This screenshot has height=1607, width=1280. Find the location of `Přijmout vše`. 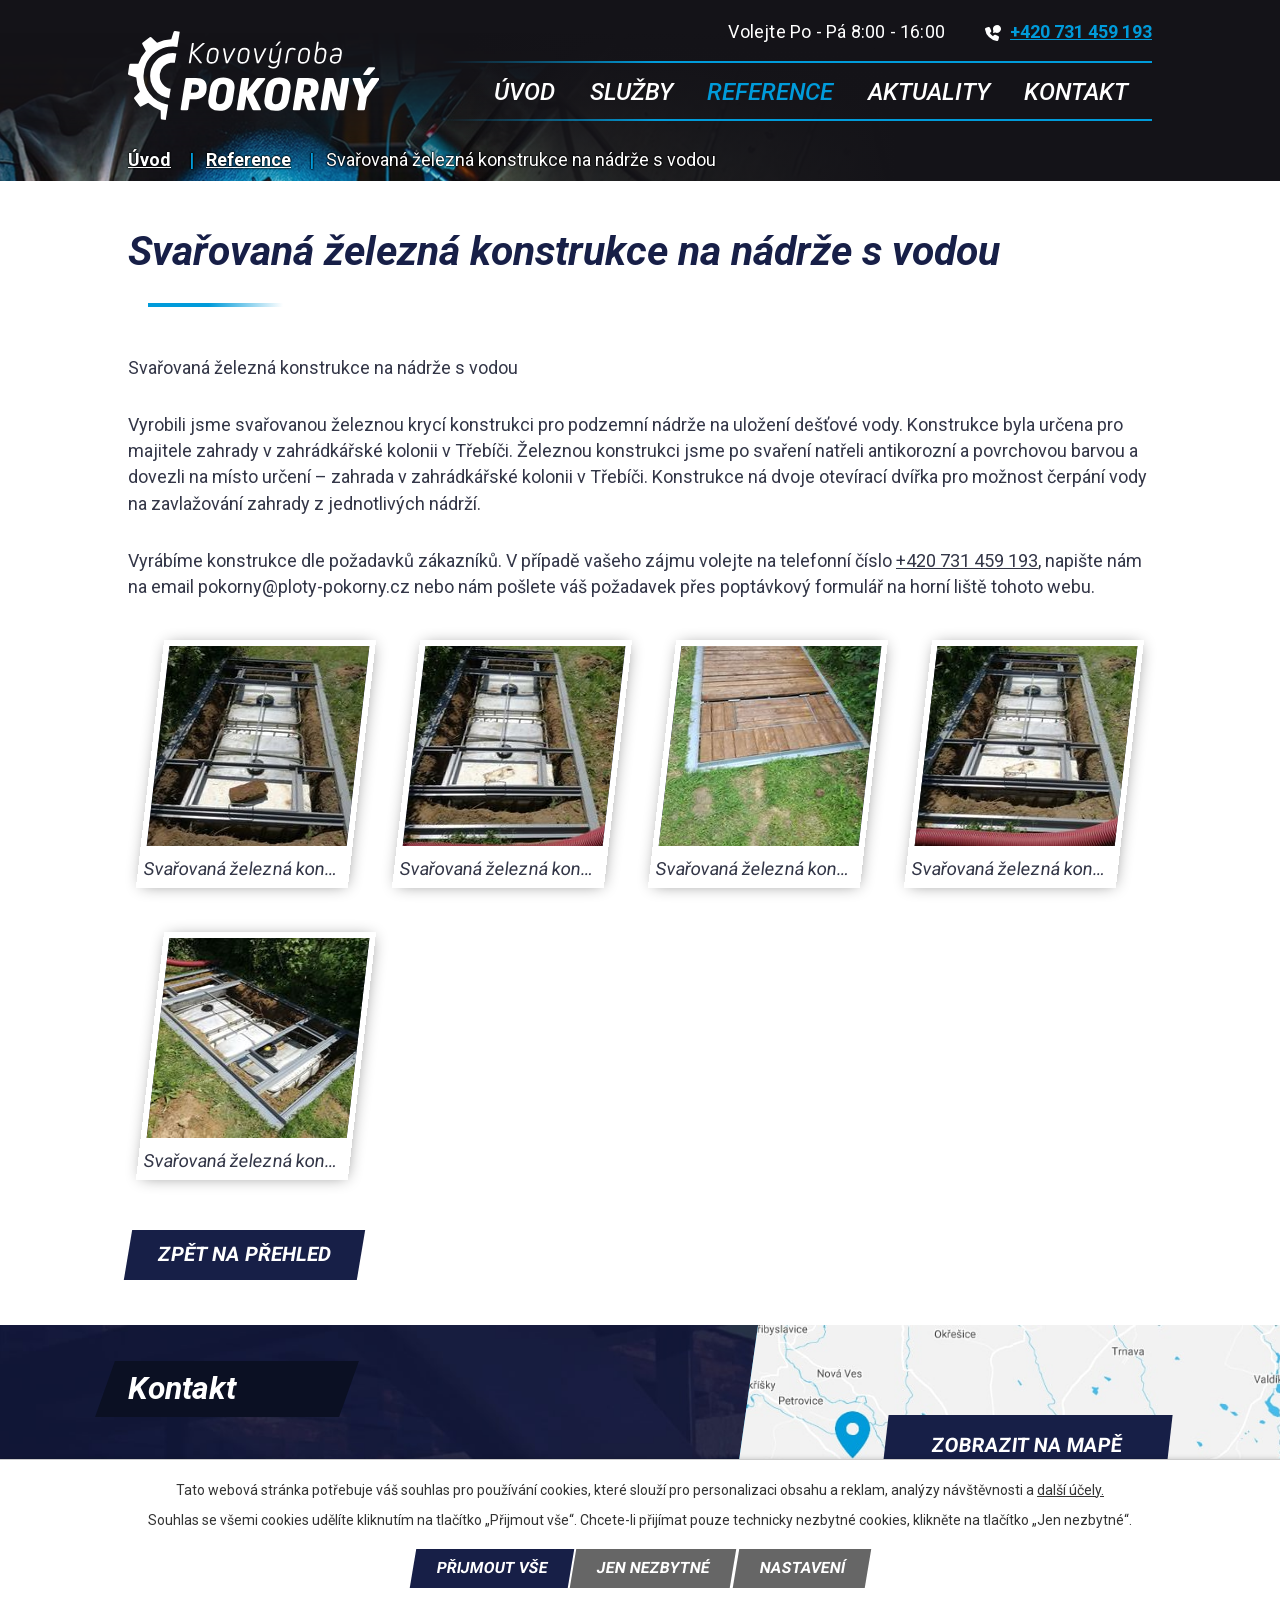

Přijmout vše is located at coordinates (492, 1568).